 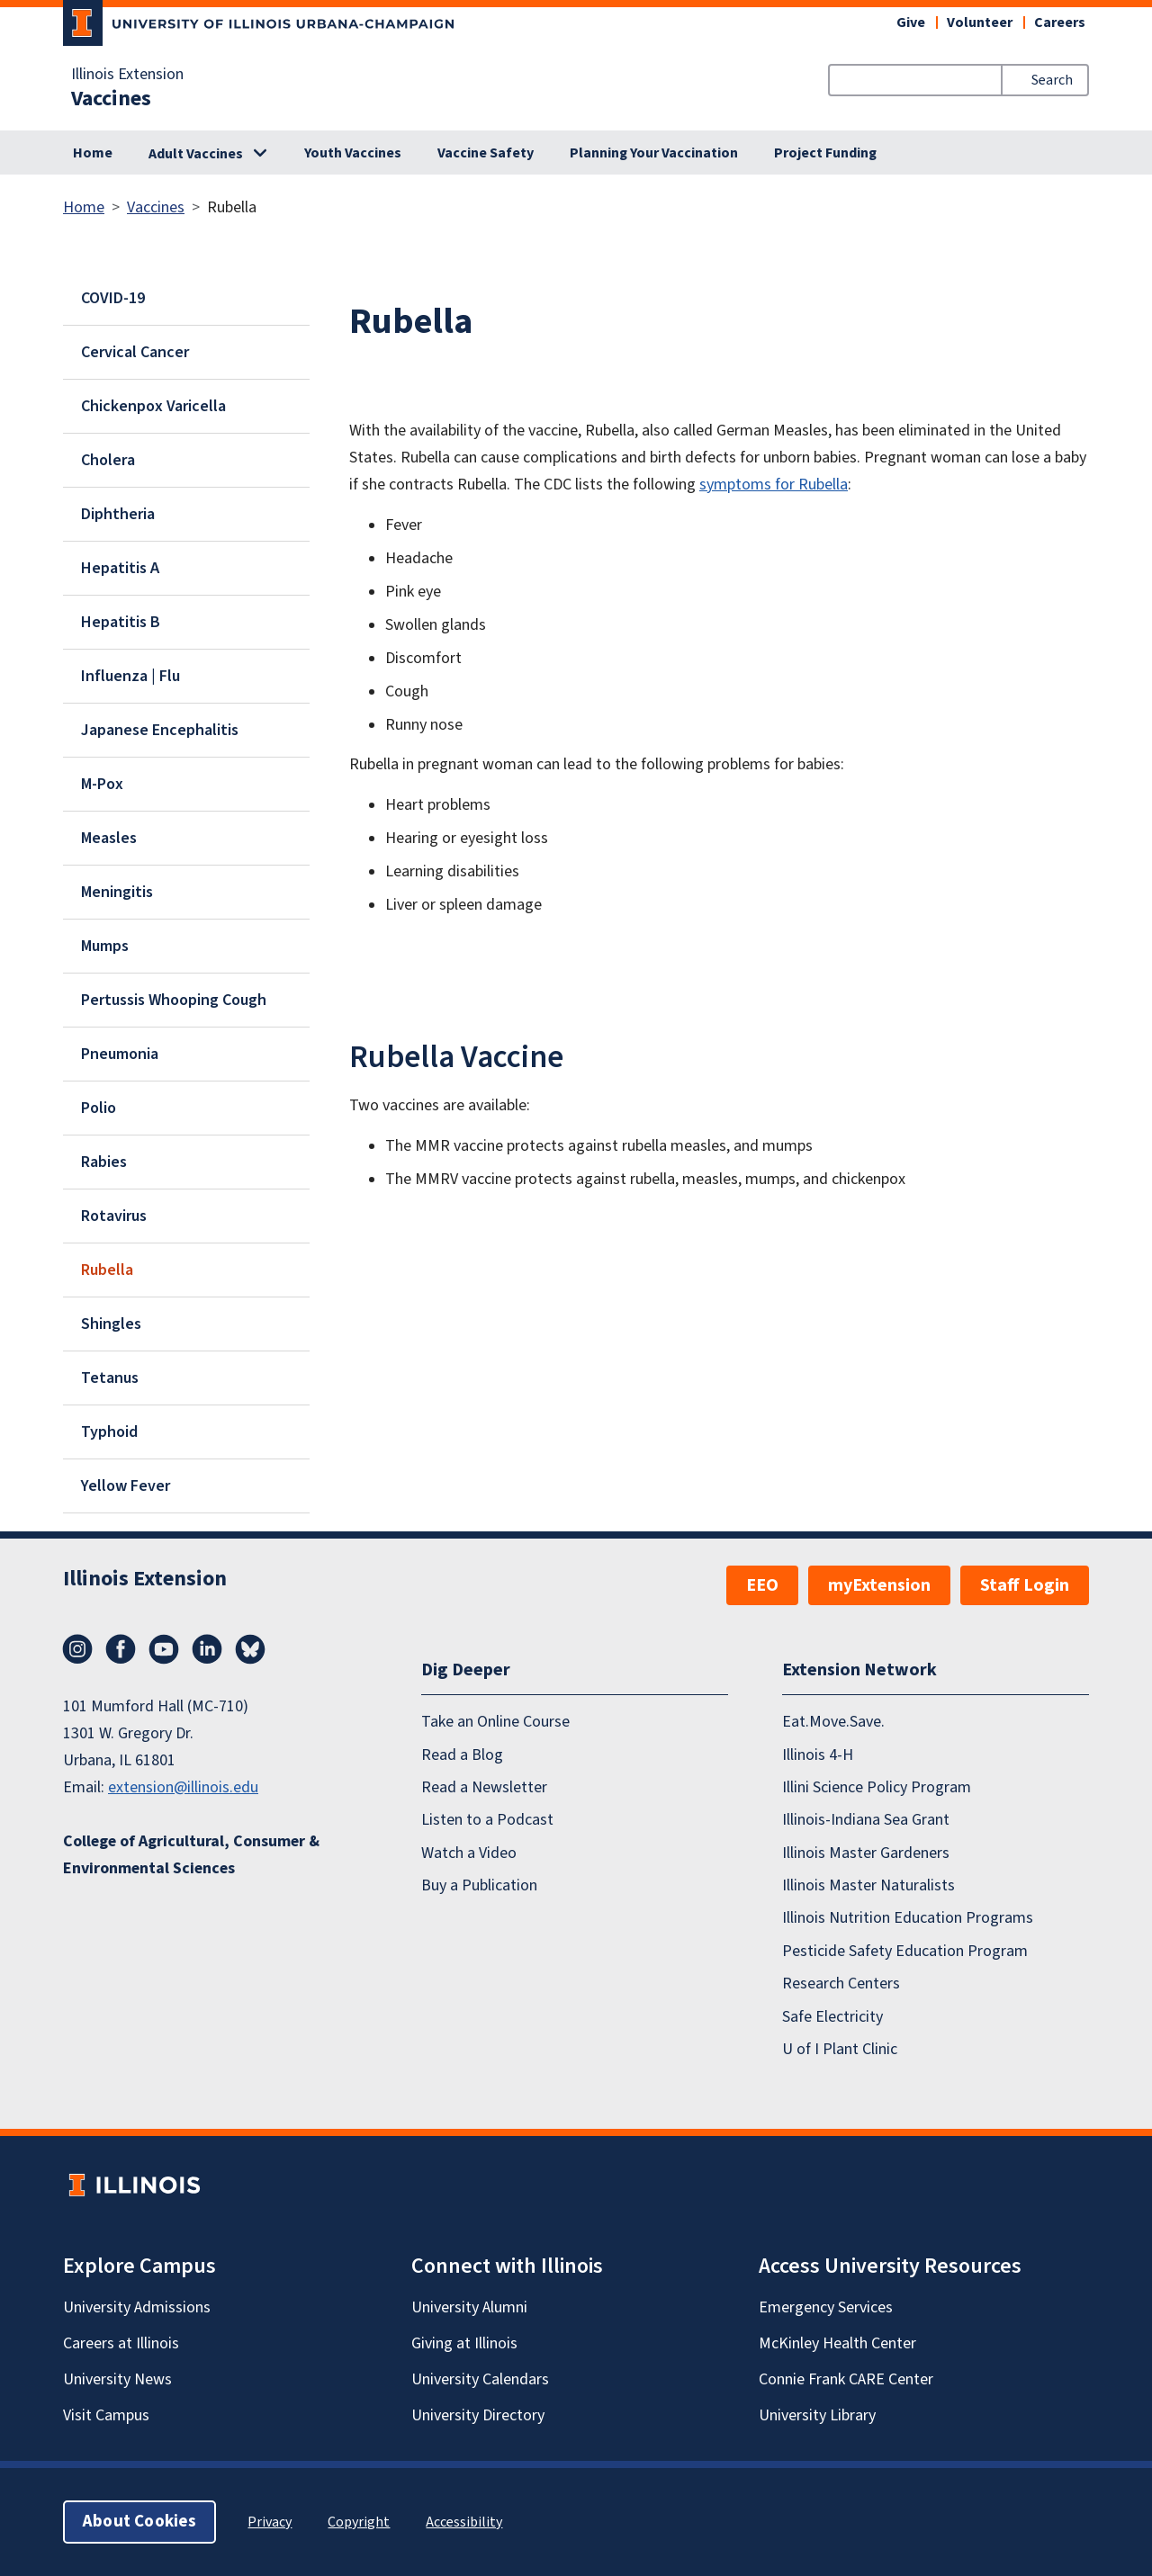 I want to click on Rubella, so click(x=107, y=1270).